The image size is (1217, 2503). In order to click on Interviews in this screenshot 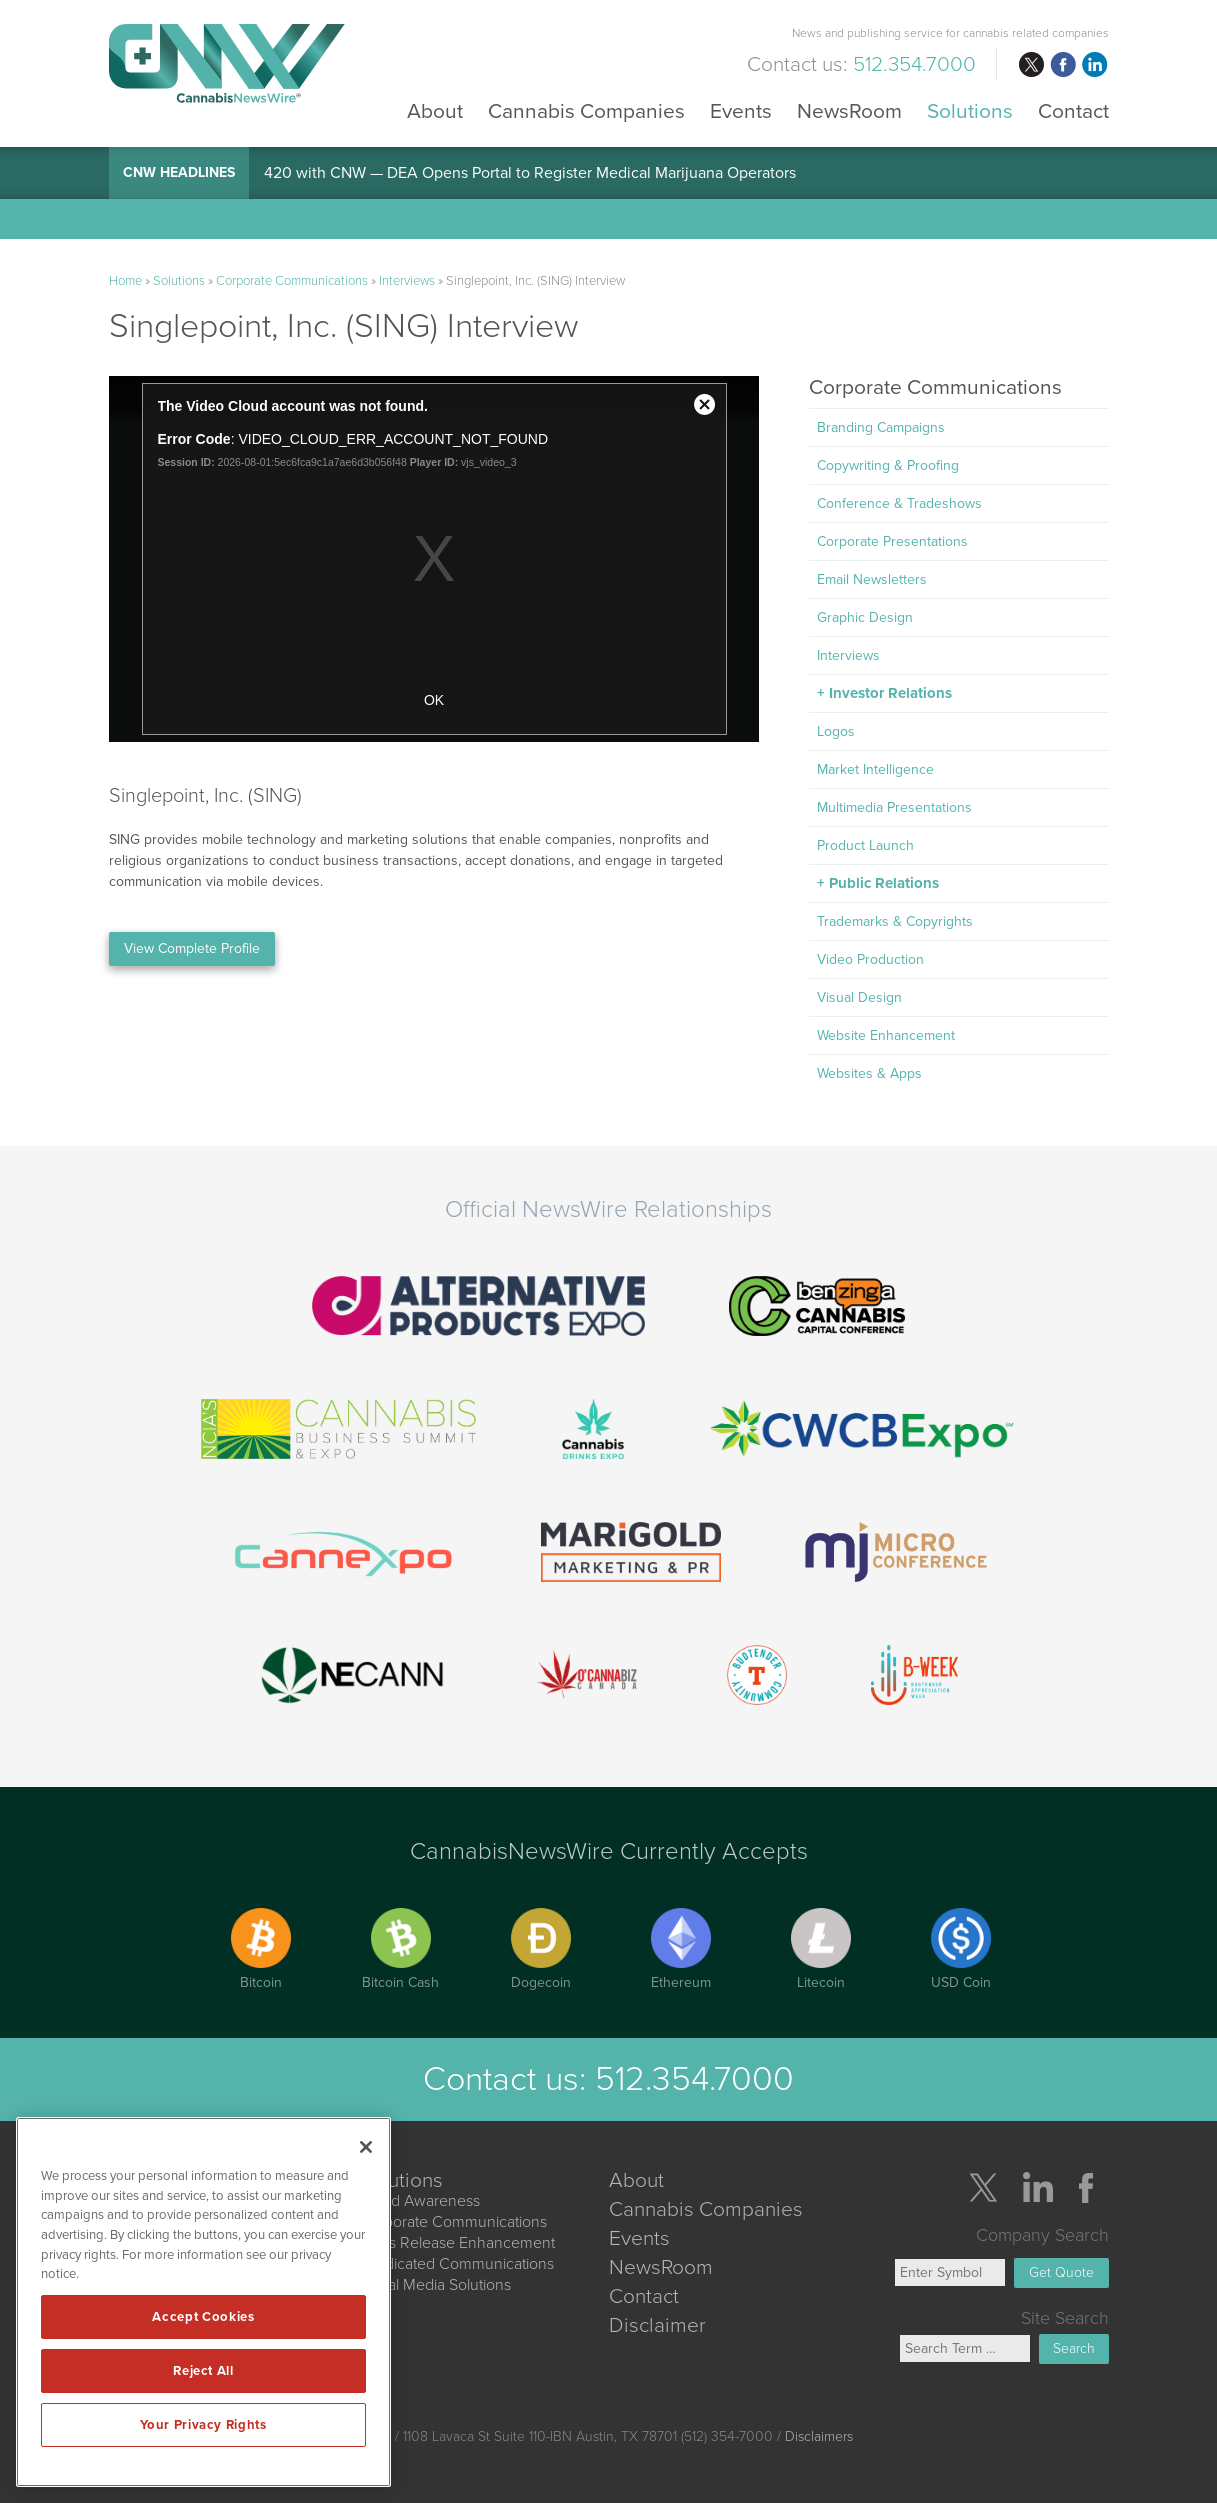, I will do `click(407, 281)`.